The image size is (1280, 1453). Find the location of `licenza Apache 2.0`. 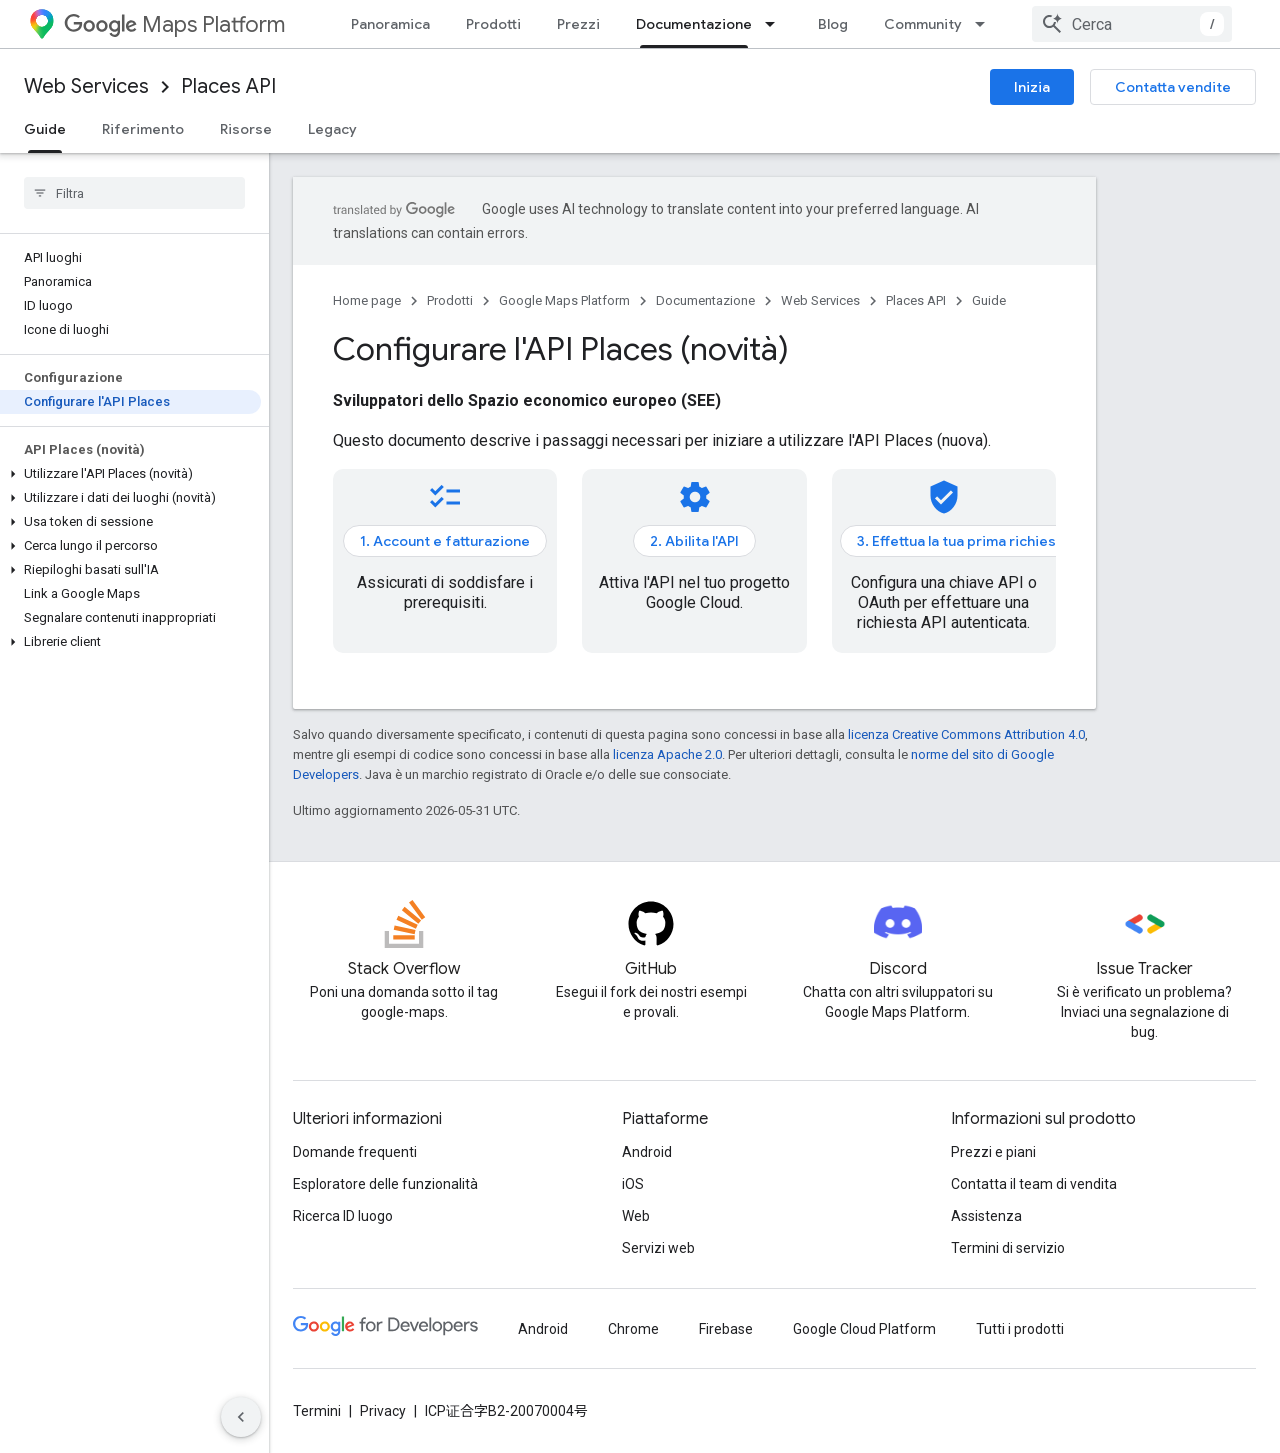

licenza Apache 2.0 is located at coordinates (667, 754).